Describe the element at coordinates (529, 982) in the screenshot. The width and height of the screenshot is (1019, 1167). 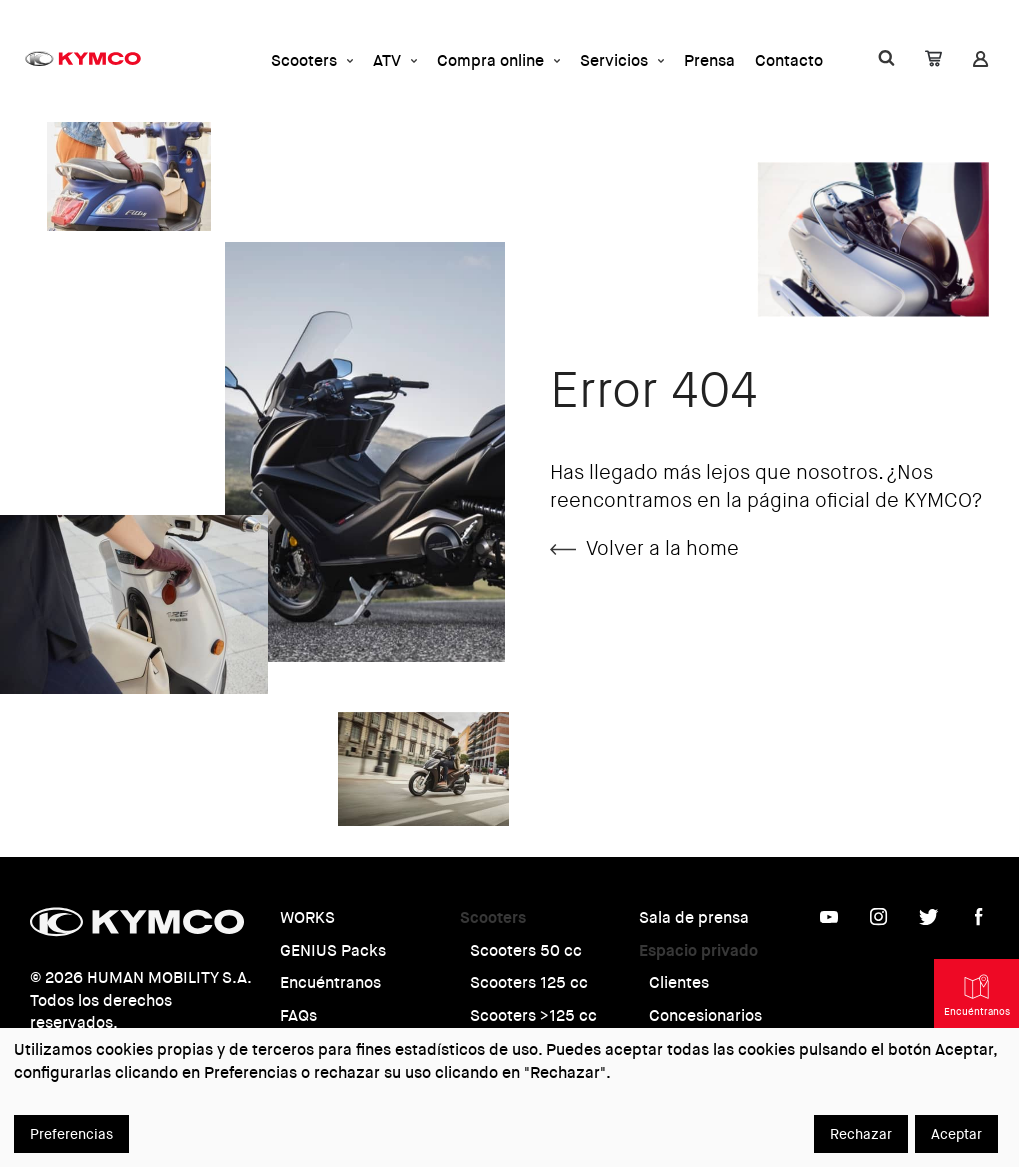
I see `Scooters 125 cc` at that location.